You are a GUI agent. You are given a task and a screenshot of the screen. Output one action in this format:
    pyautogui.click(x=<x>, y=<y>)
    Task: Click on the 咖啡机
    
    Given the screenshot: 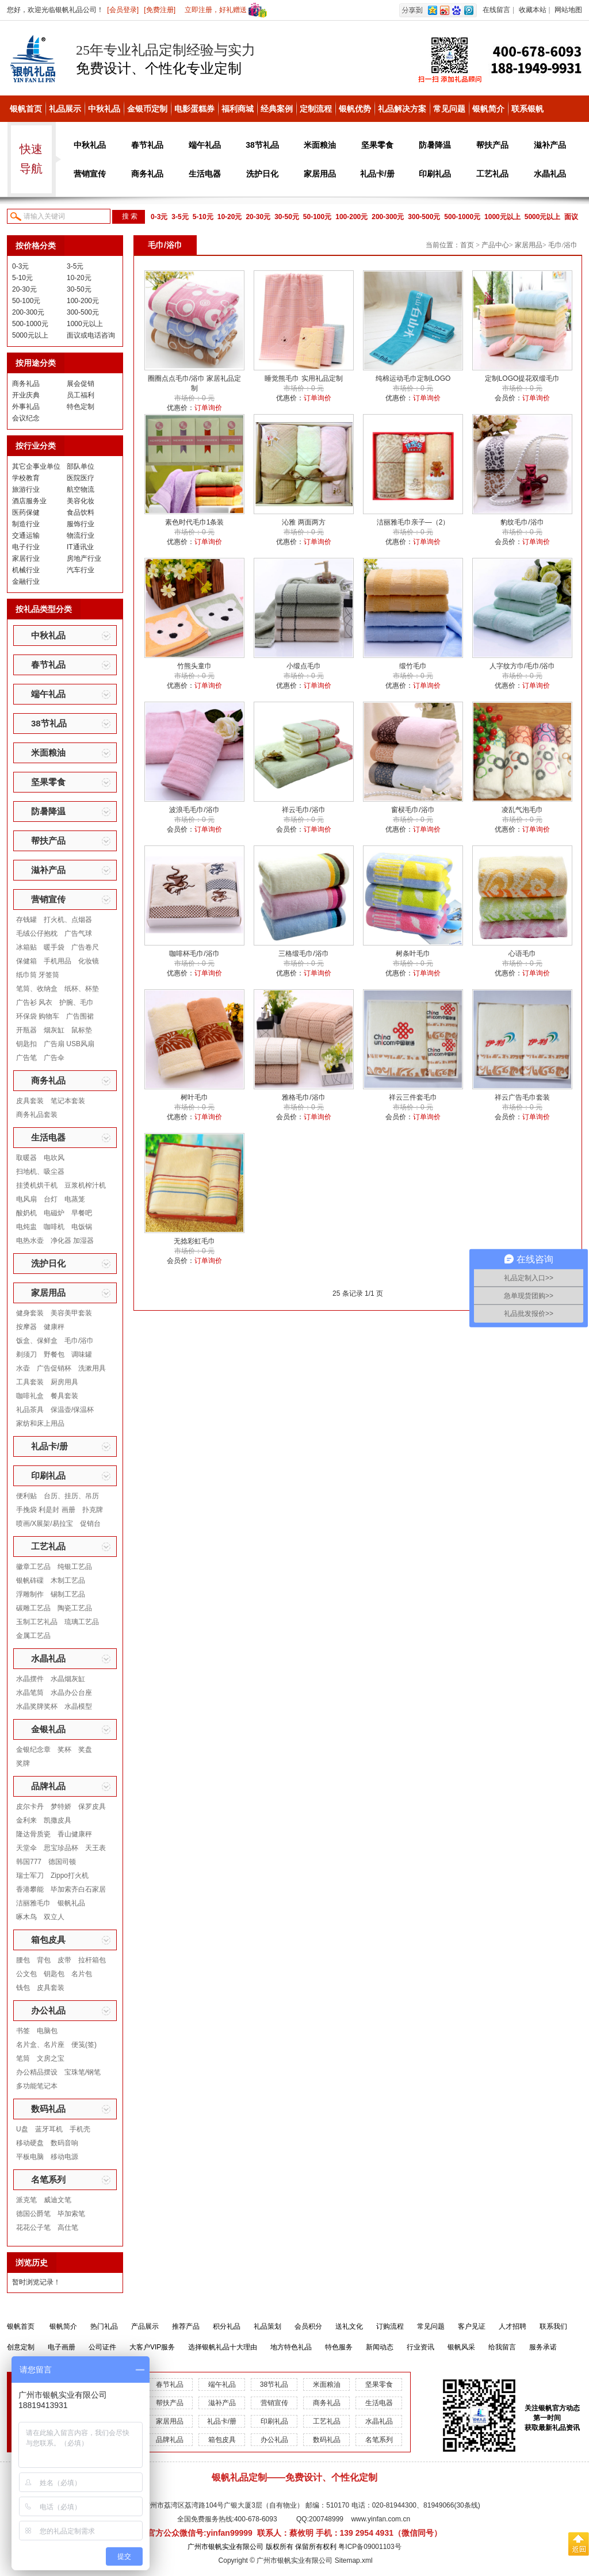 What is the action you would take?
    pyautogui.click(x=54, y=1227)
    